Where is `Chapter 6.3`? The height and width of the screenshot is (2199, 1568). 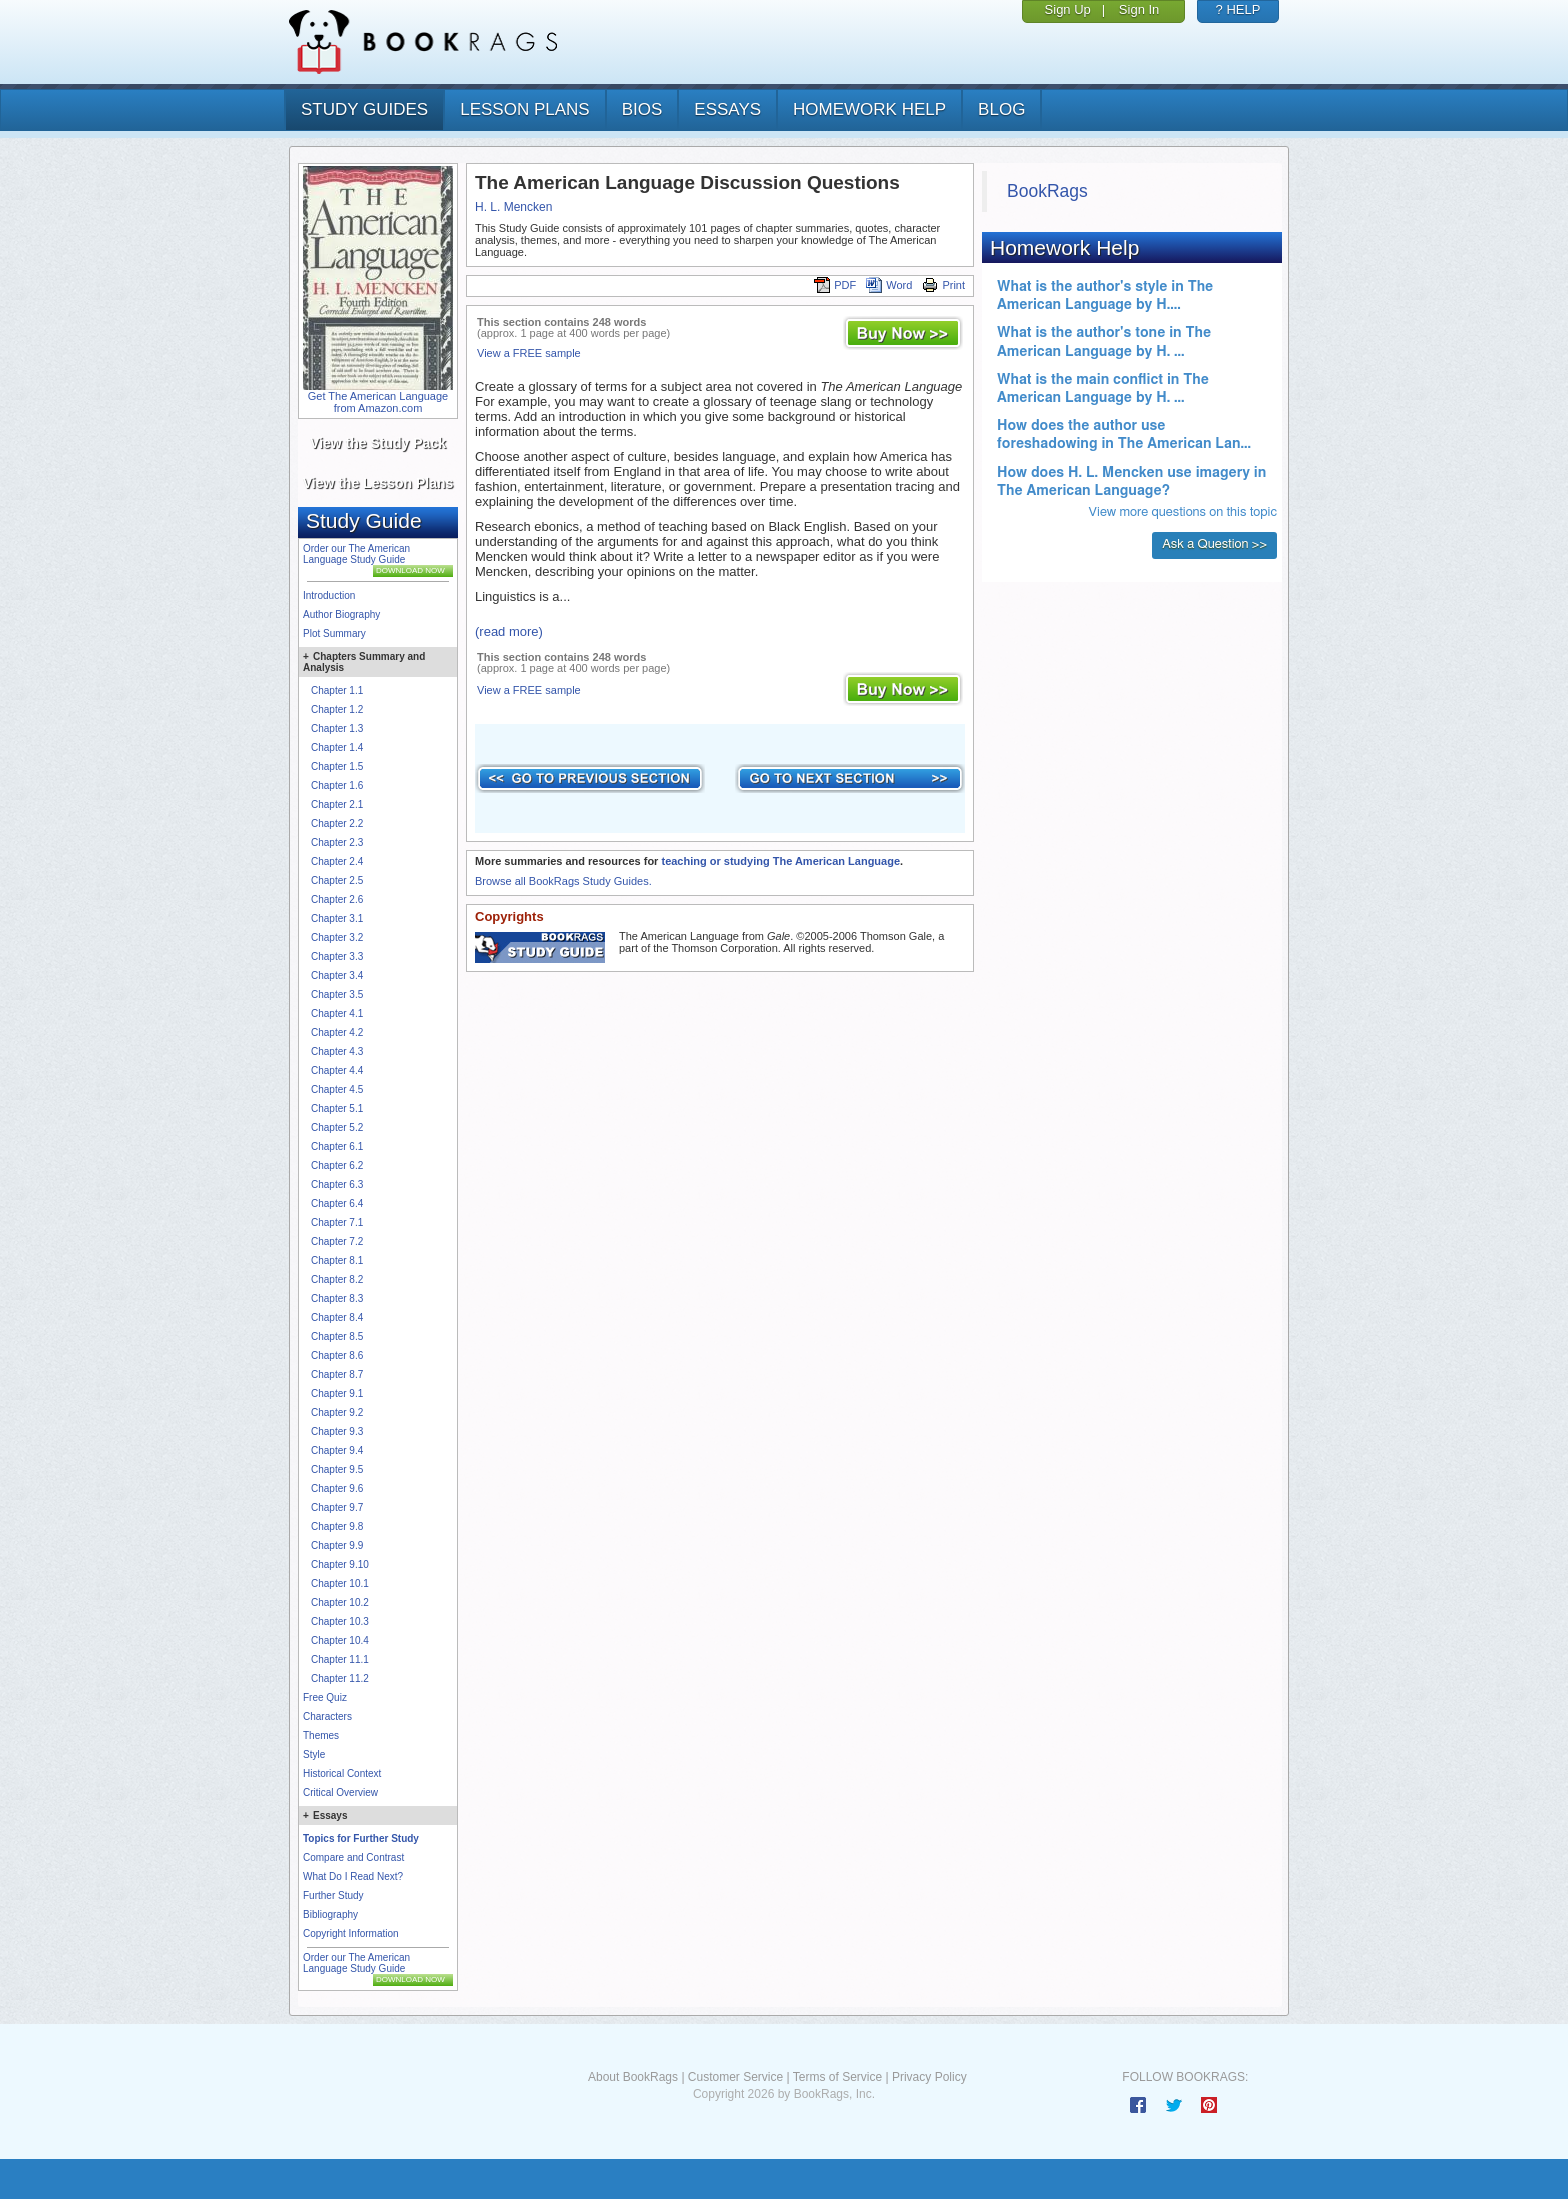 Chapter 6.3 is located at coordinates (337, 1184).